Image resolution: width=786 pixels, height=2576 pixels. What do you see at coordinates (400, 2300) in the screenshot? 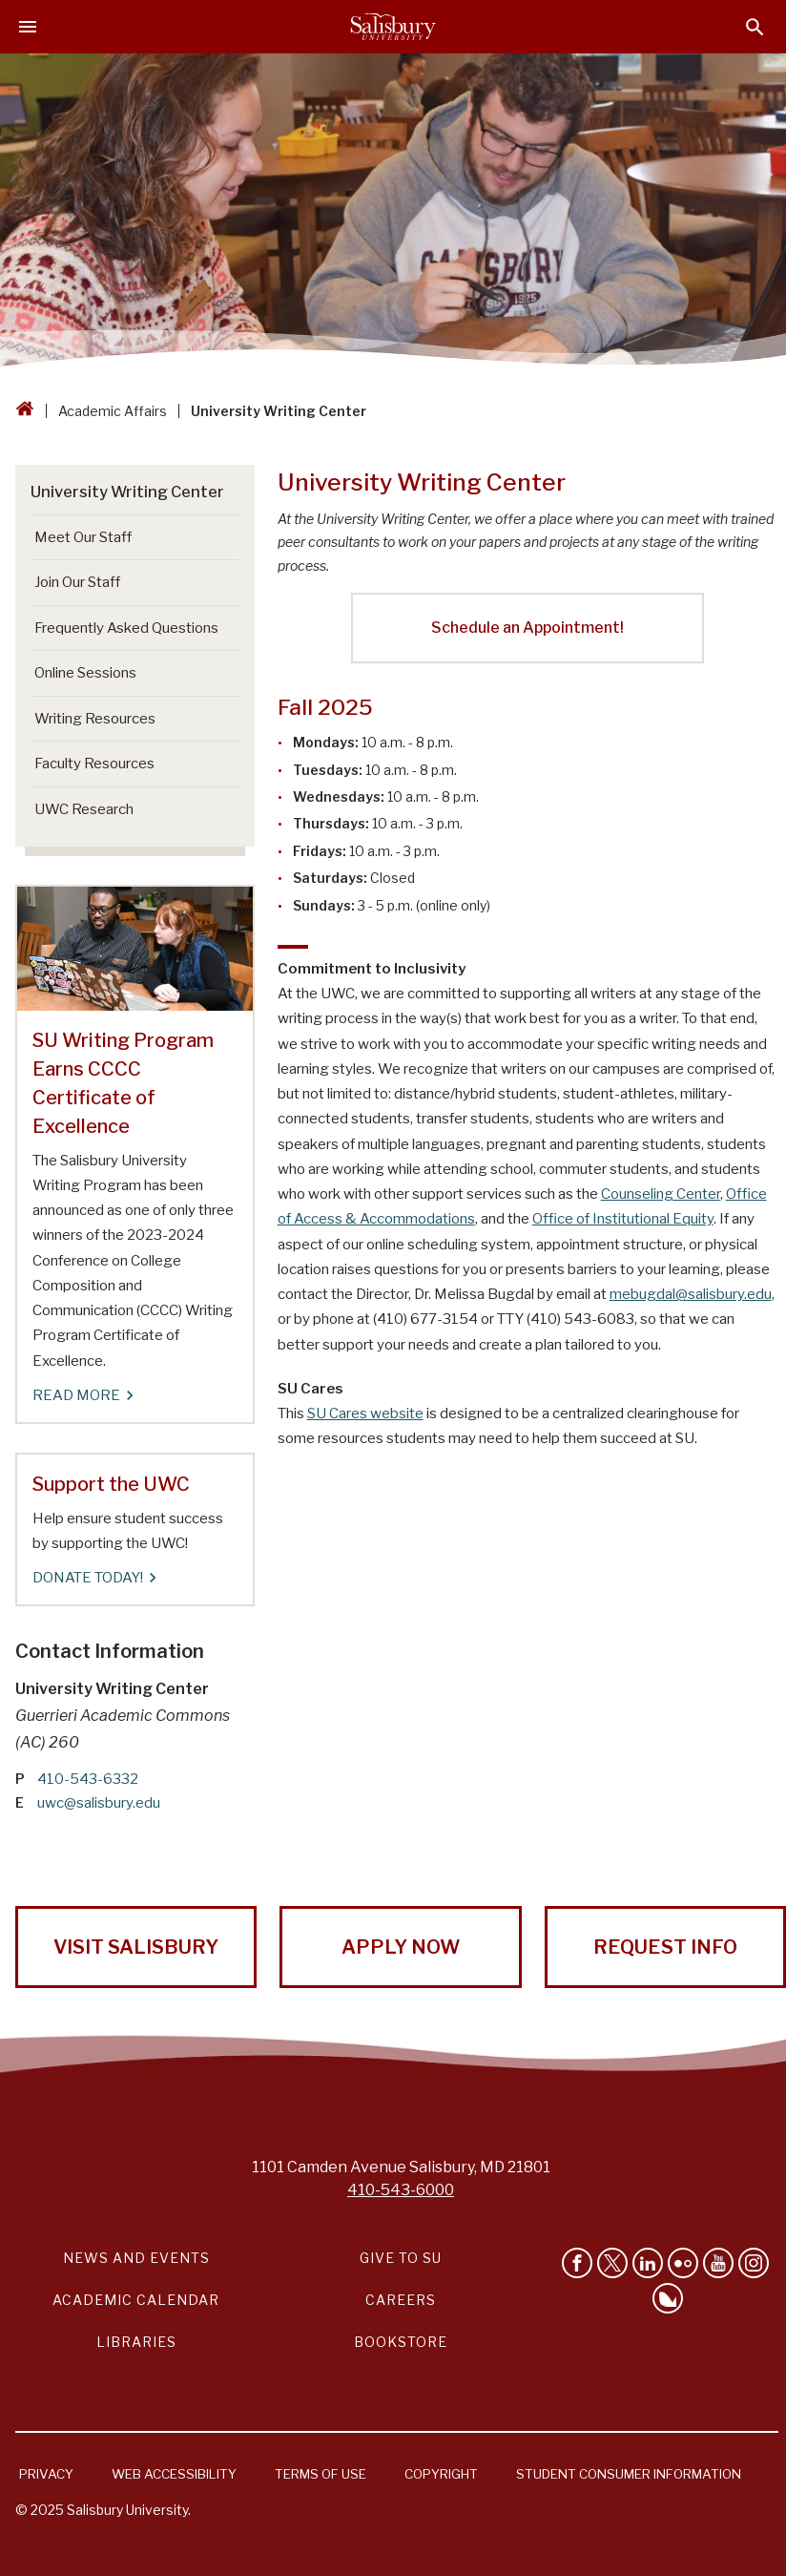
I see `Careers [Careers at Salisbury University Workday Link]` at bounding box center [400, 2300].